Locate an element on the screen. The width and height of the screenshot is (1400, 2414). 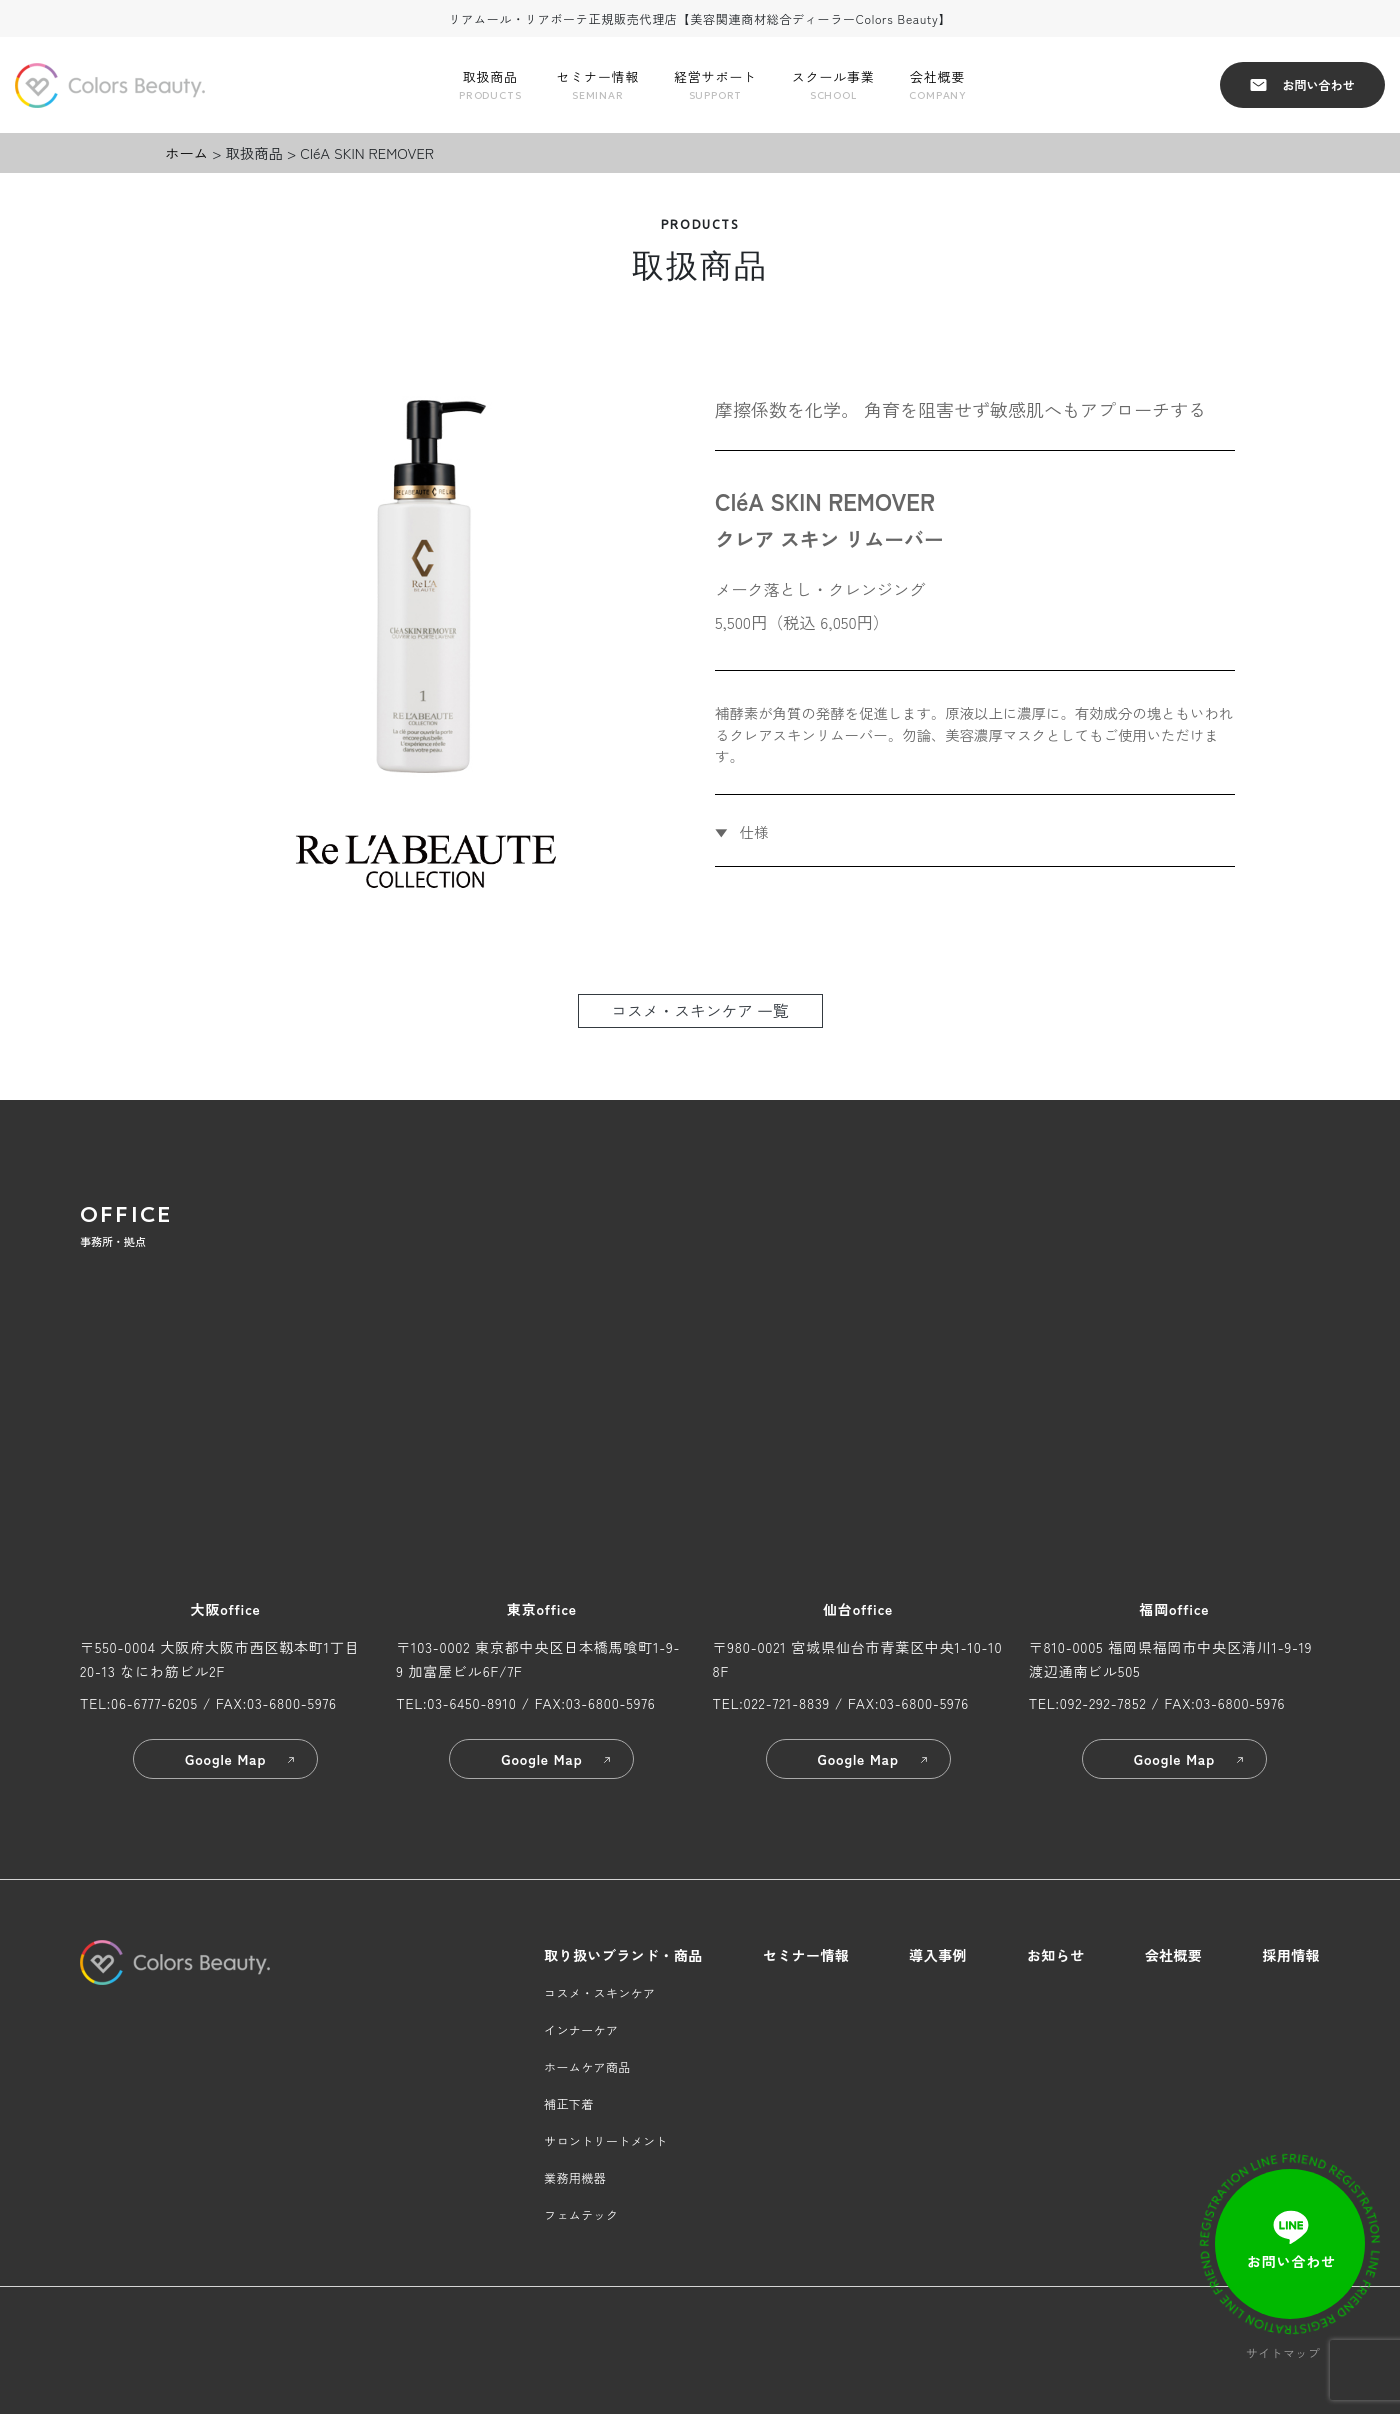
補正下着 is located at coordinates (568, 2103).